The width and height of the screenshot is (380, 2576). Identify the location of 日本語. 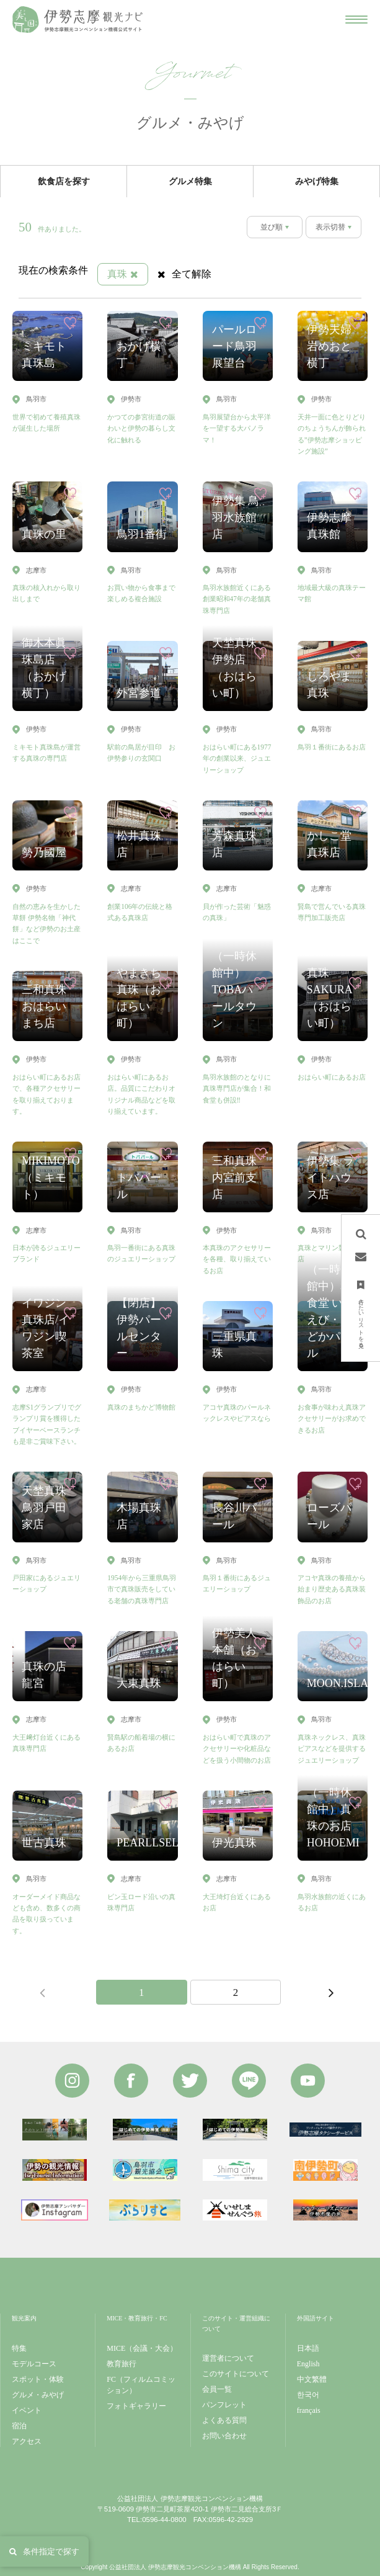
(308, 2348).